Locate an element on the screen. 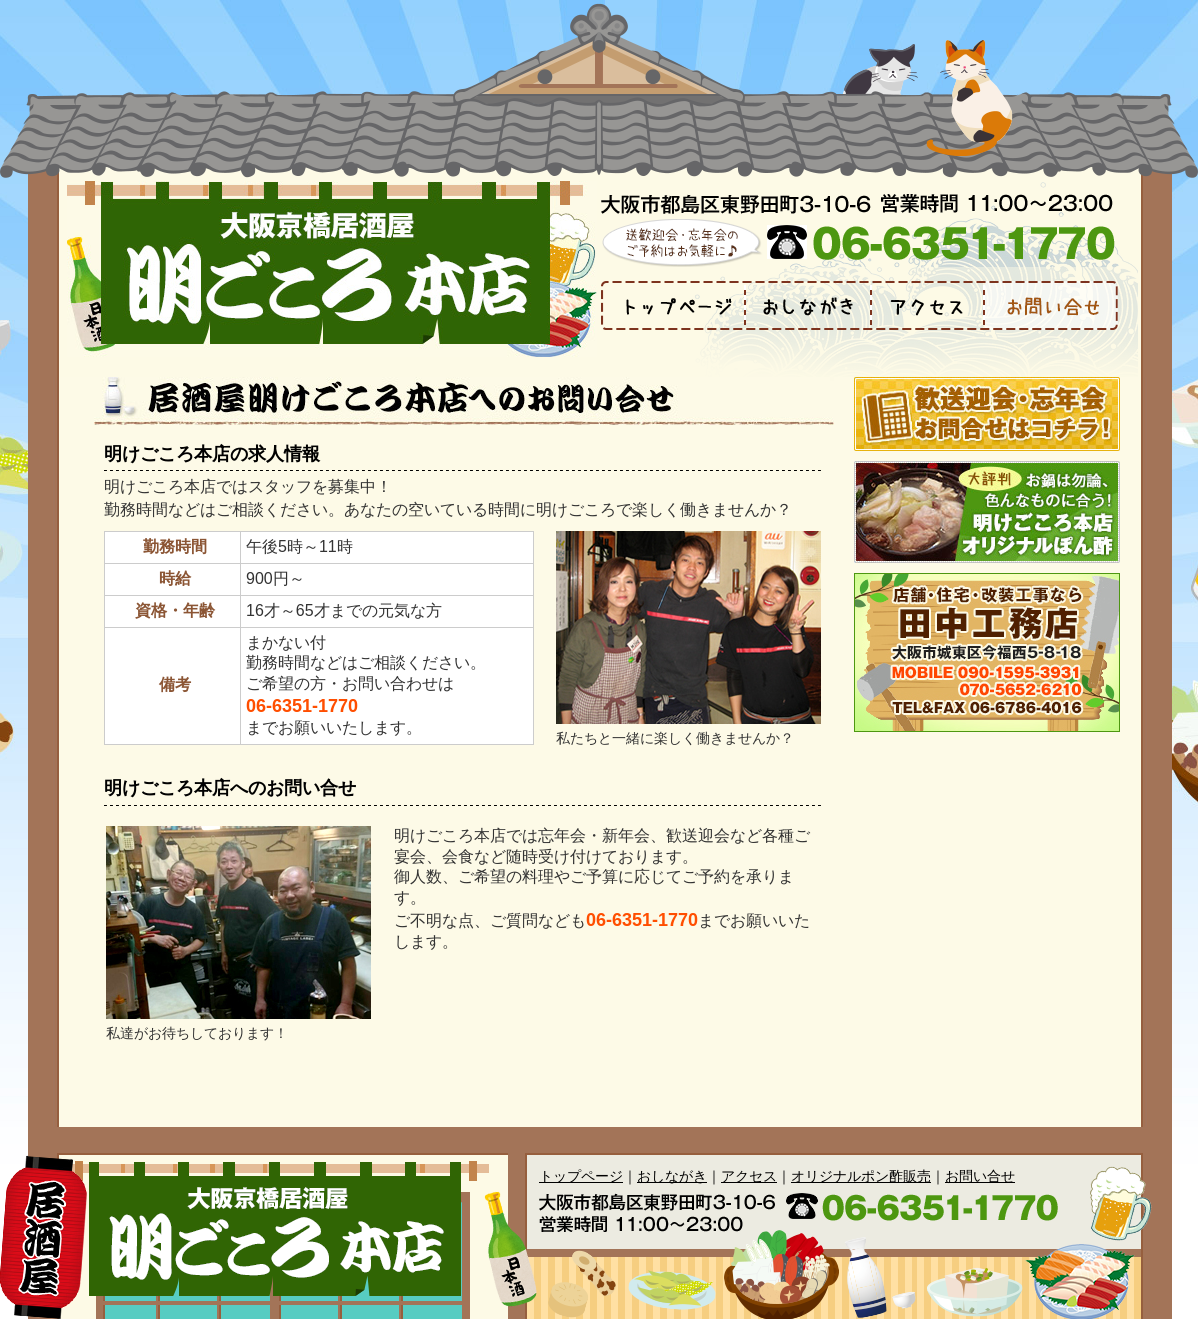 This screenshot has height=1319, width=1198. オリジナルポン酢販売 is located at coordinates (861, 1176).